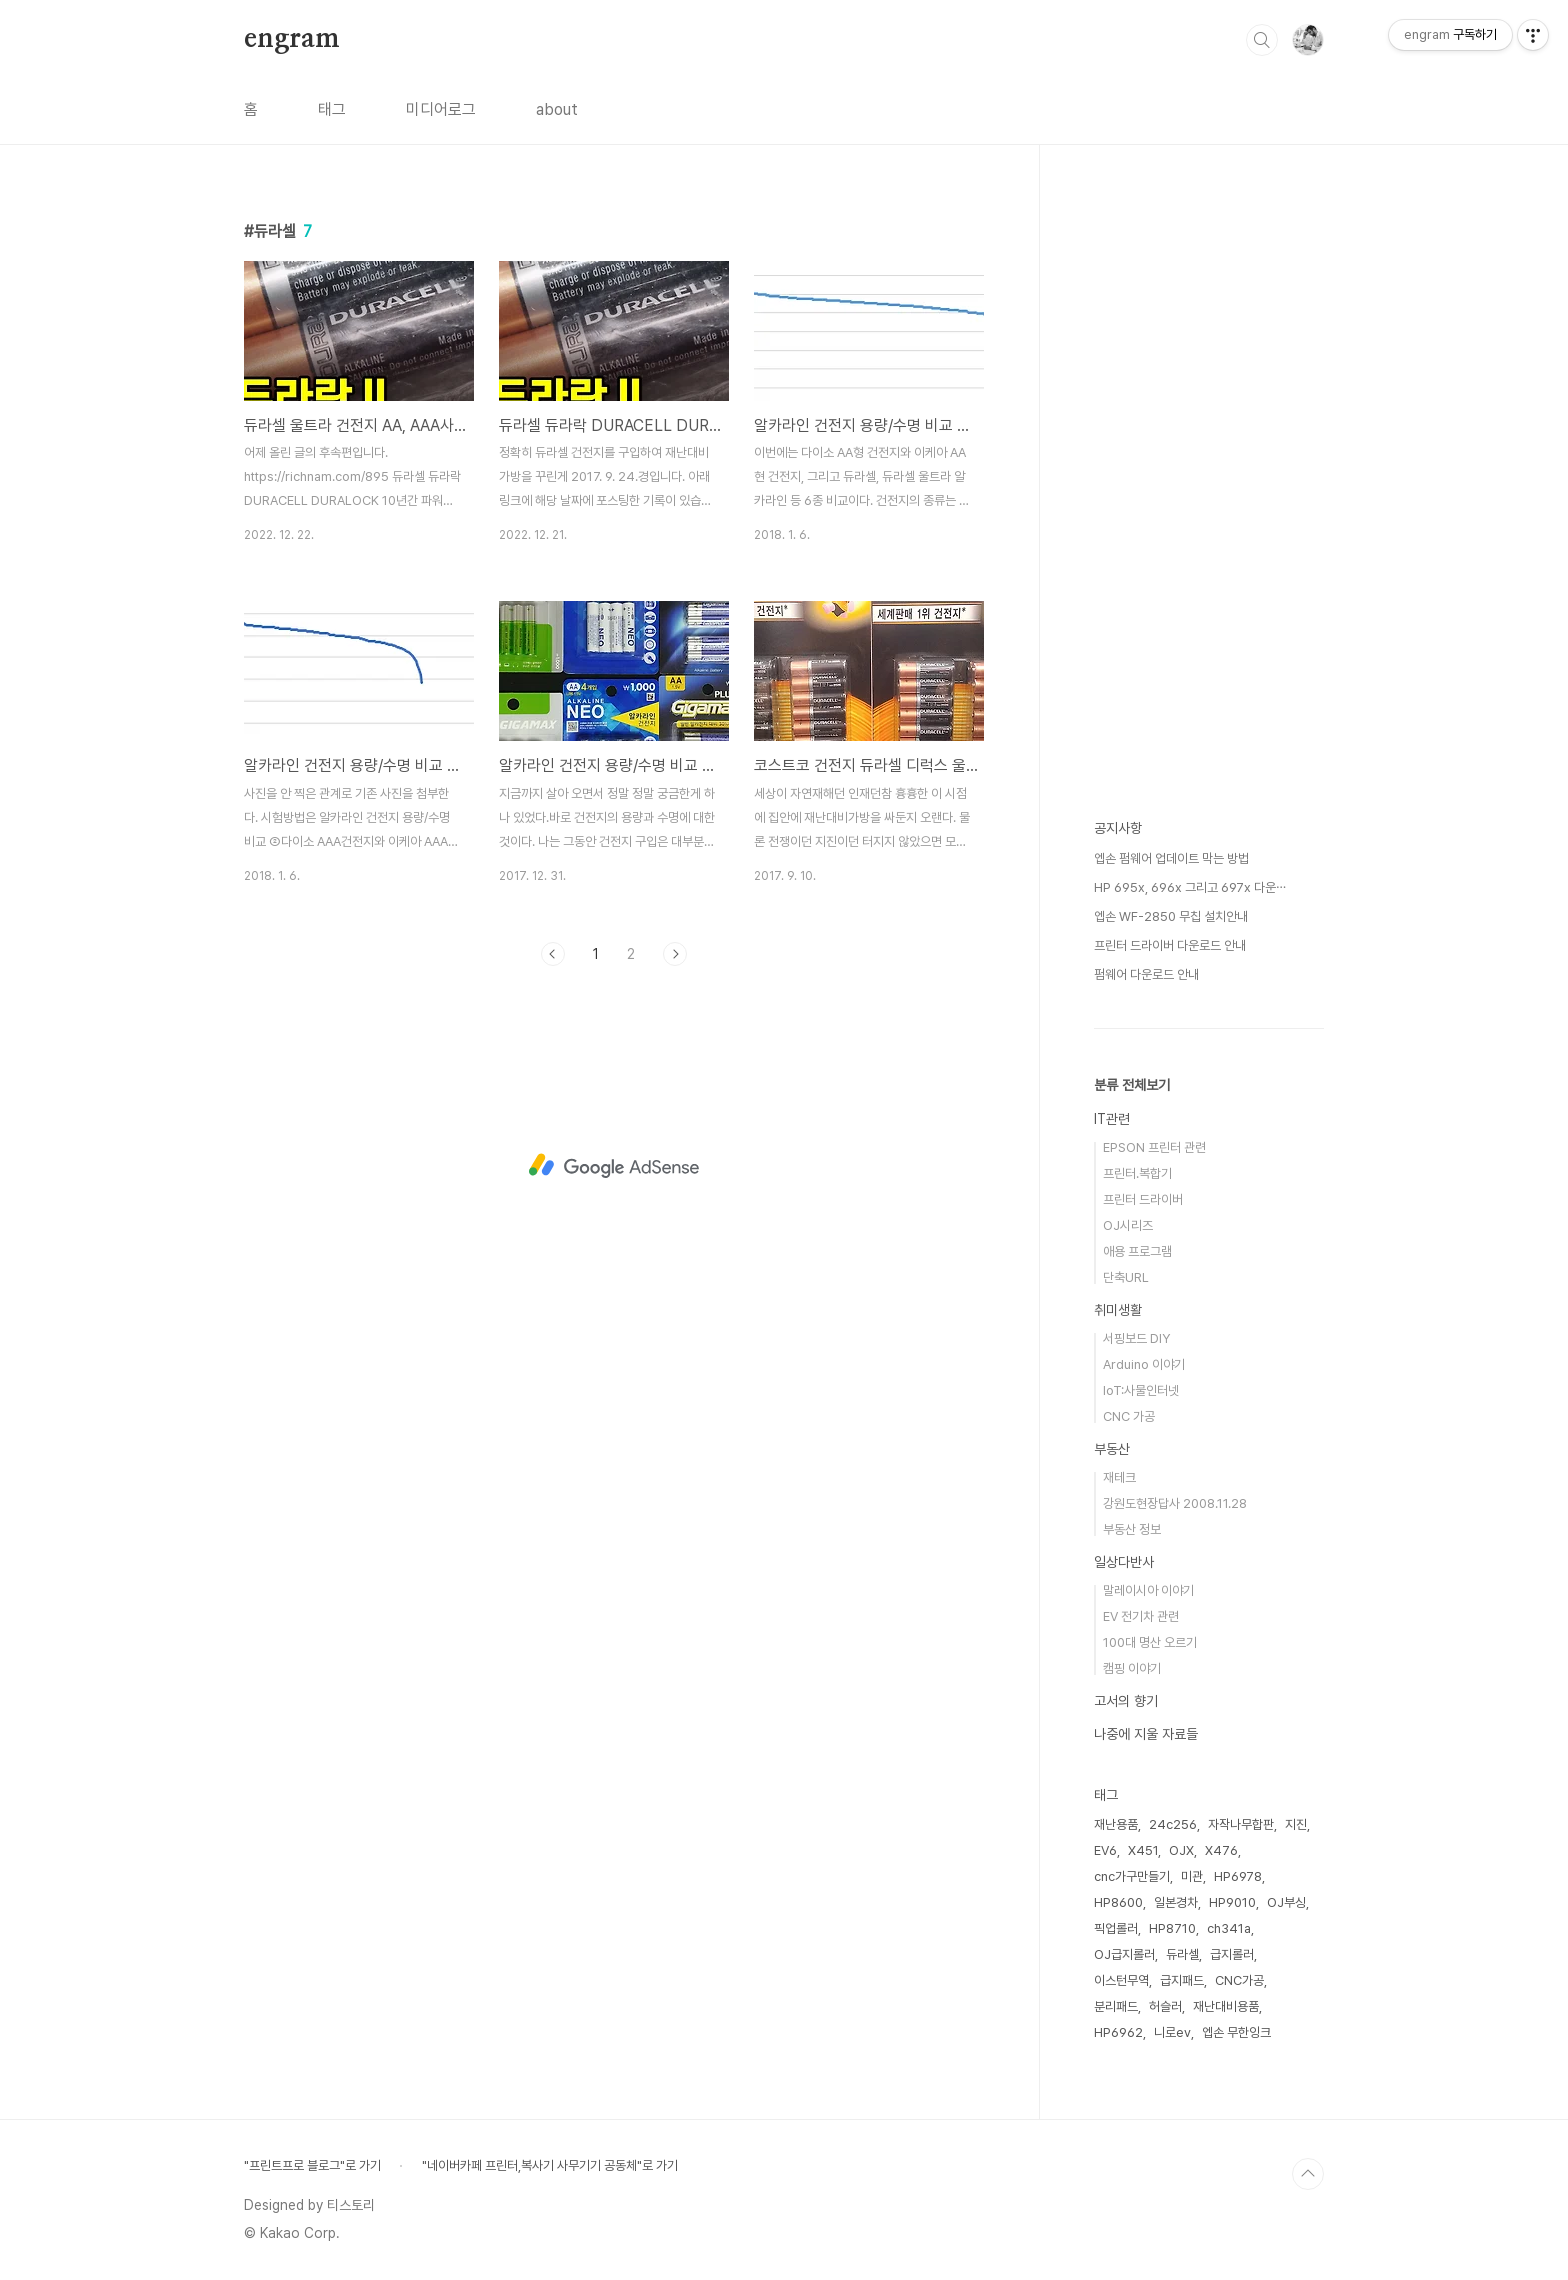 This screenshot has width=1568, height=2280. I want to click on OJ시리즈, so click(1128, 1225).